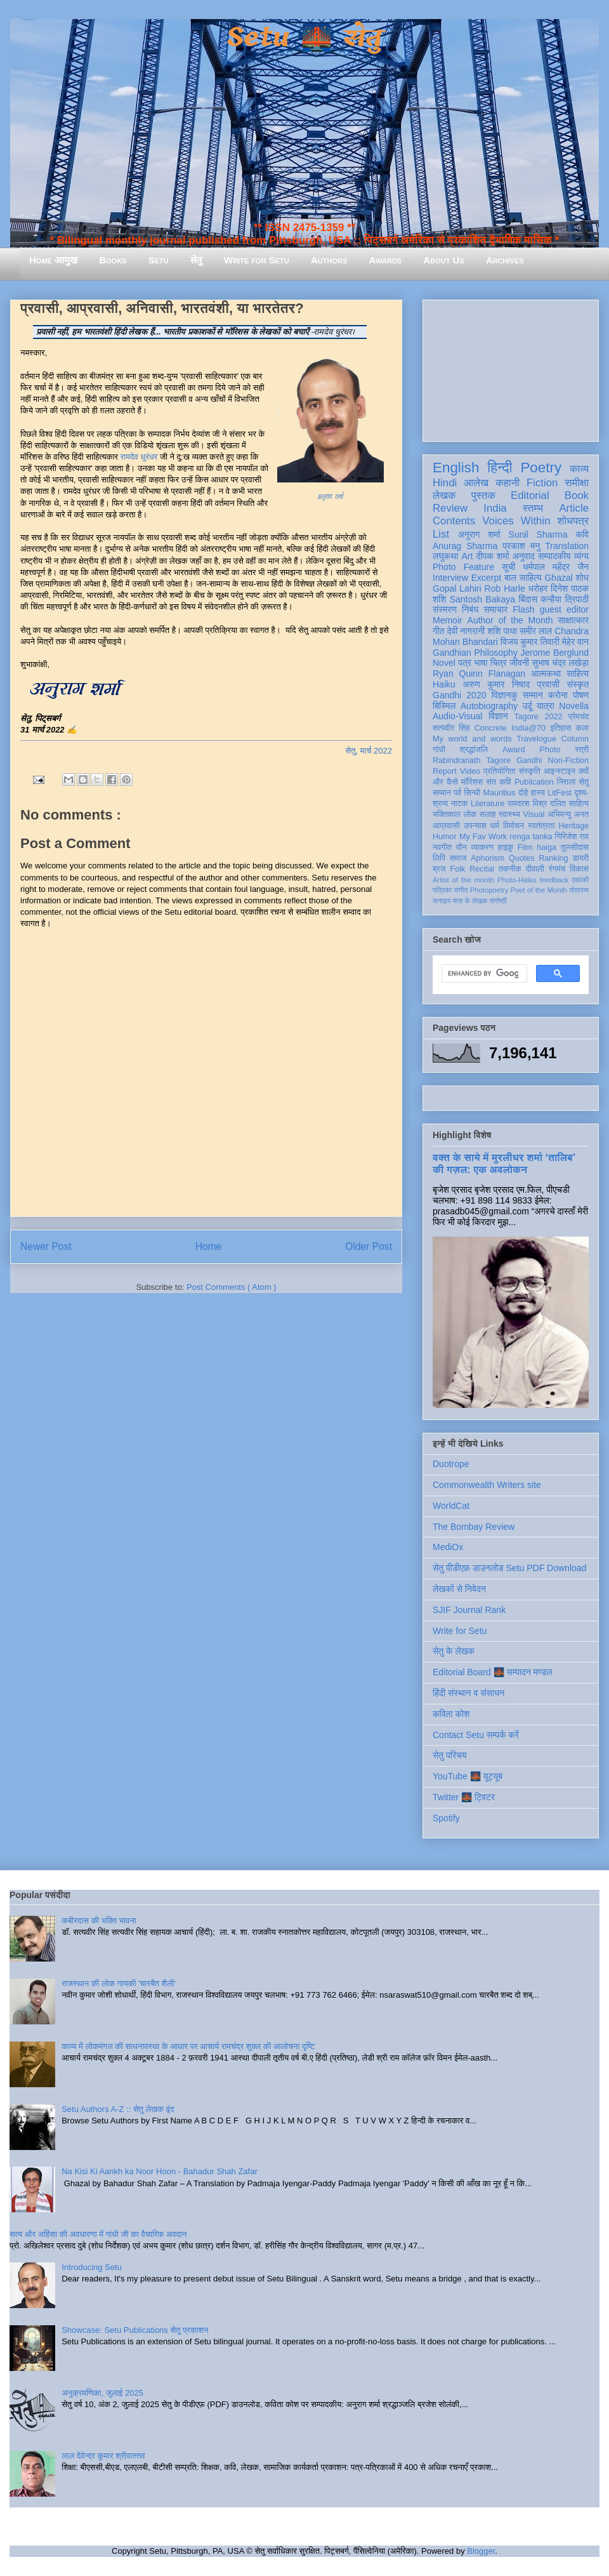  What do you see at coordinates (493, 1672) in the screenshot?
I see `Editorial Board 🌉 सम्पादन मण्डल` at bounding box center [493, 1672].